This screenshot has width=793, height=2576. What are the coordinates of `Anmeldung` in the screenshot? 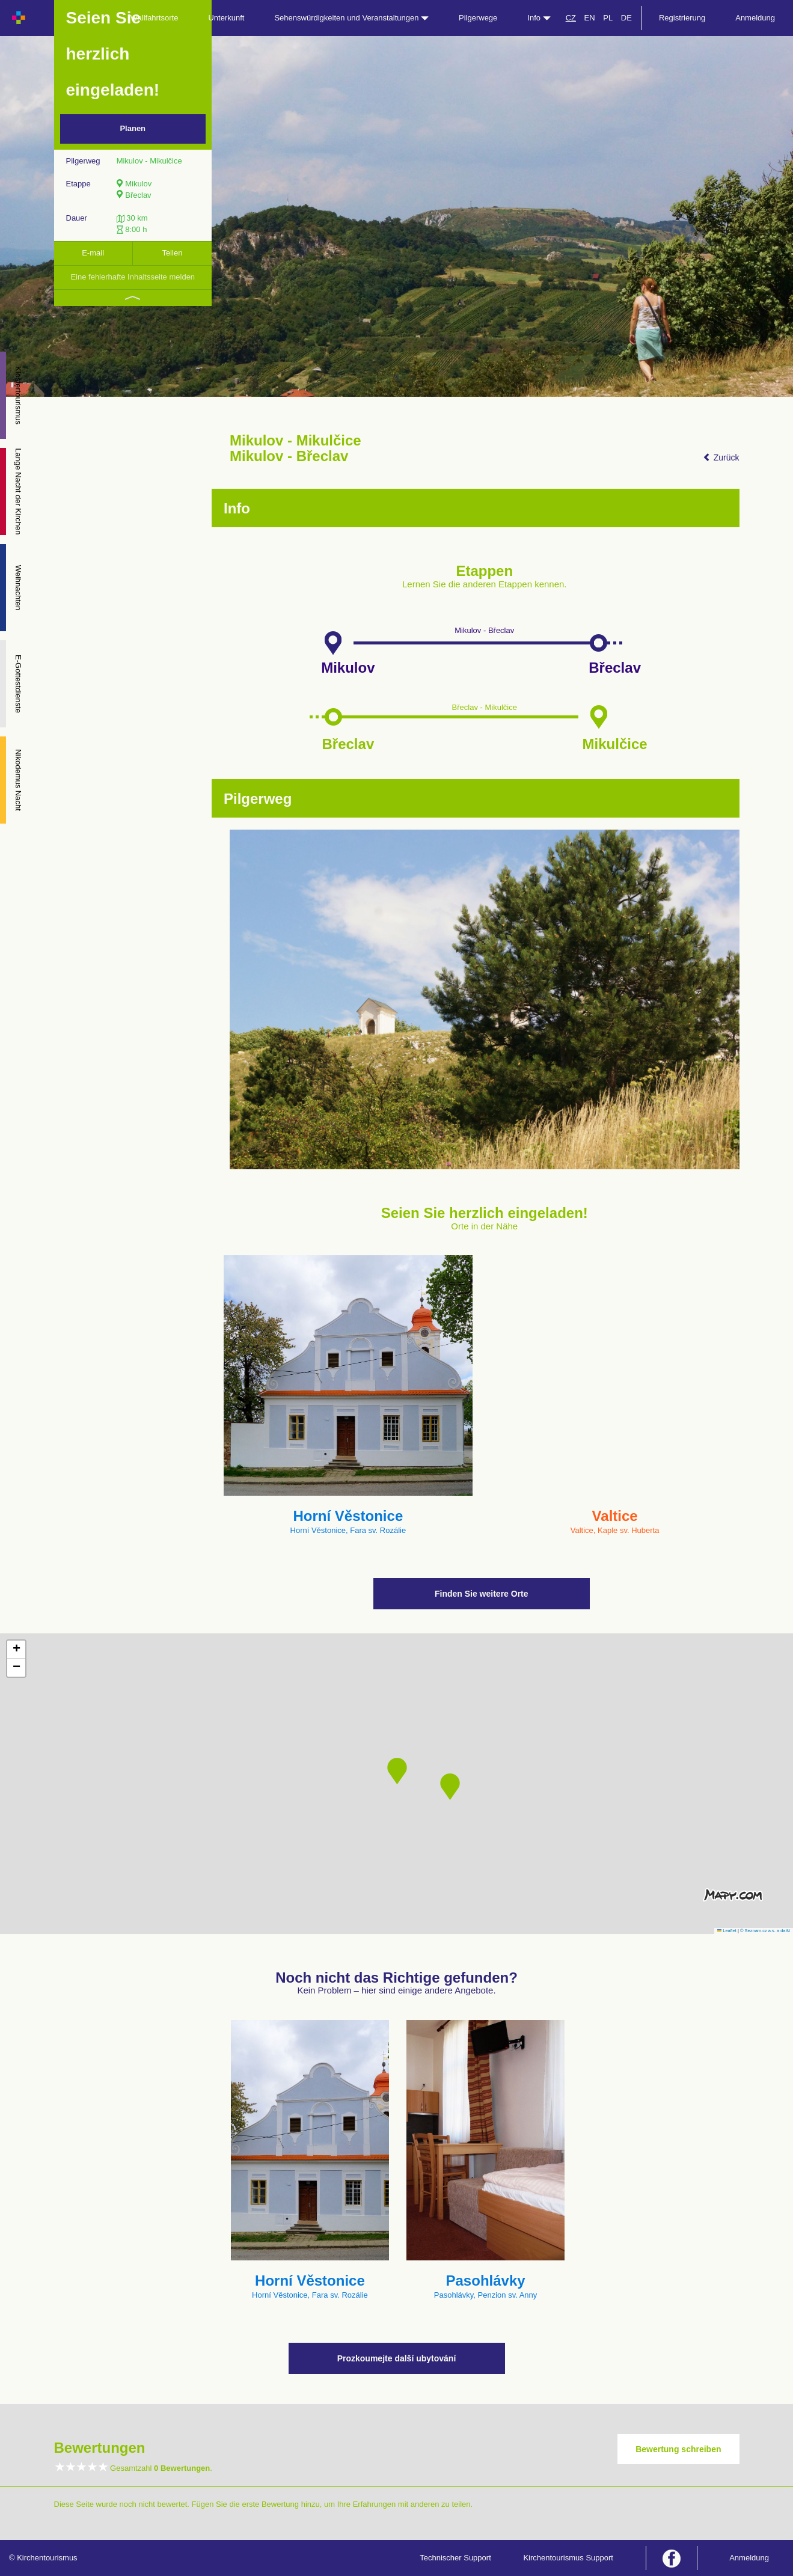 It's located at (755, 17).